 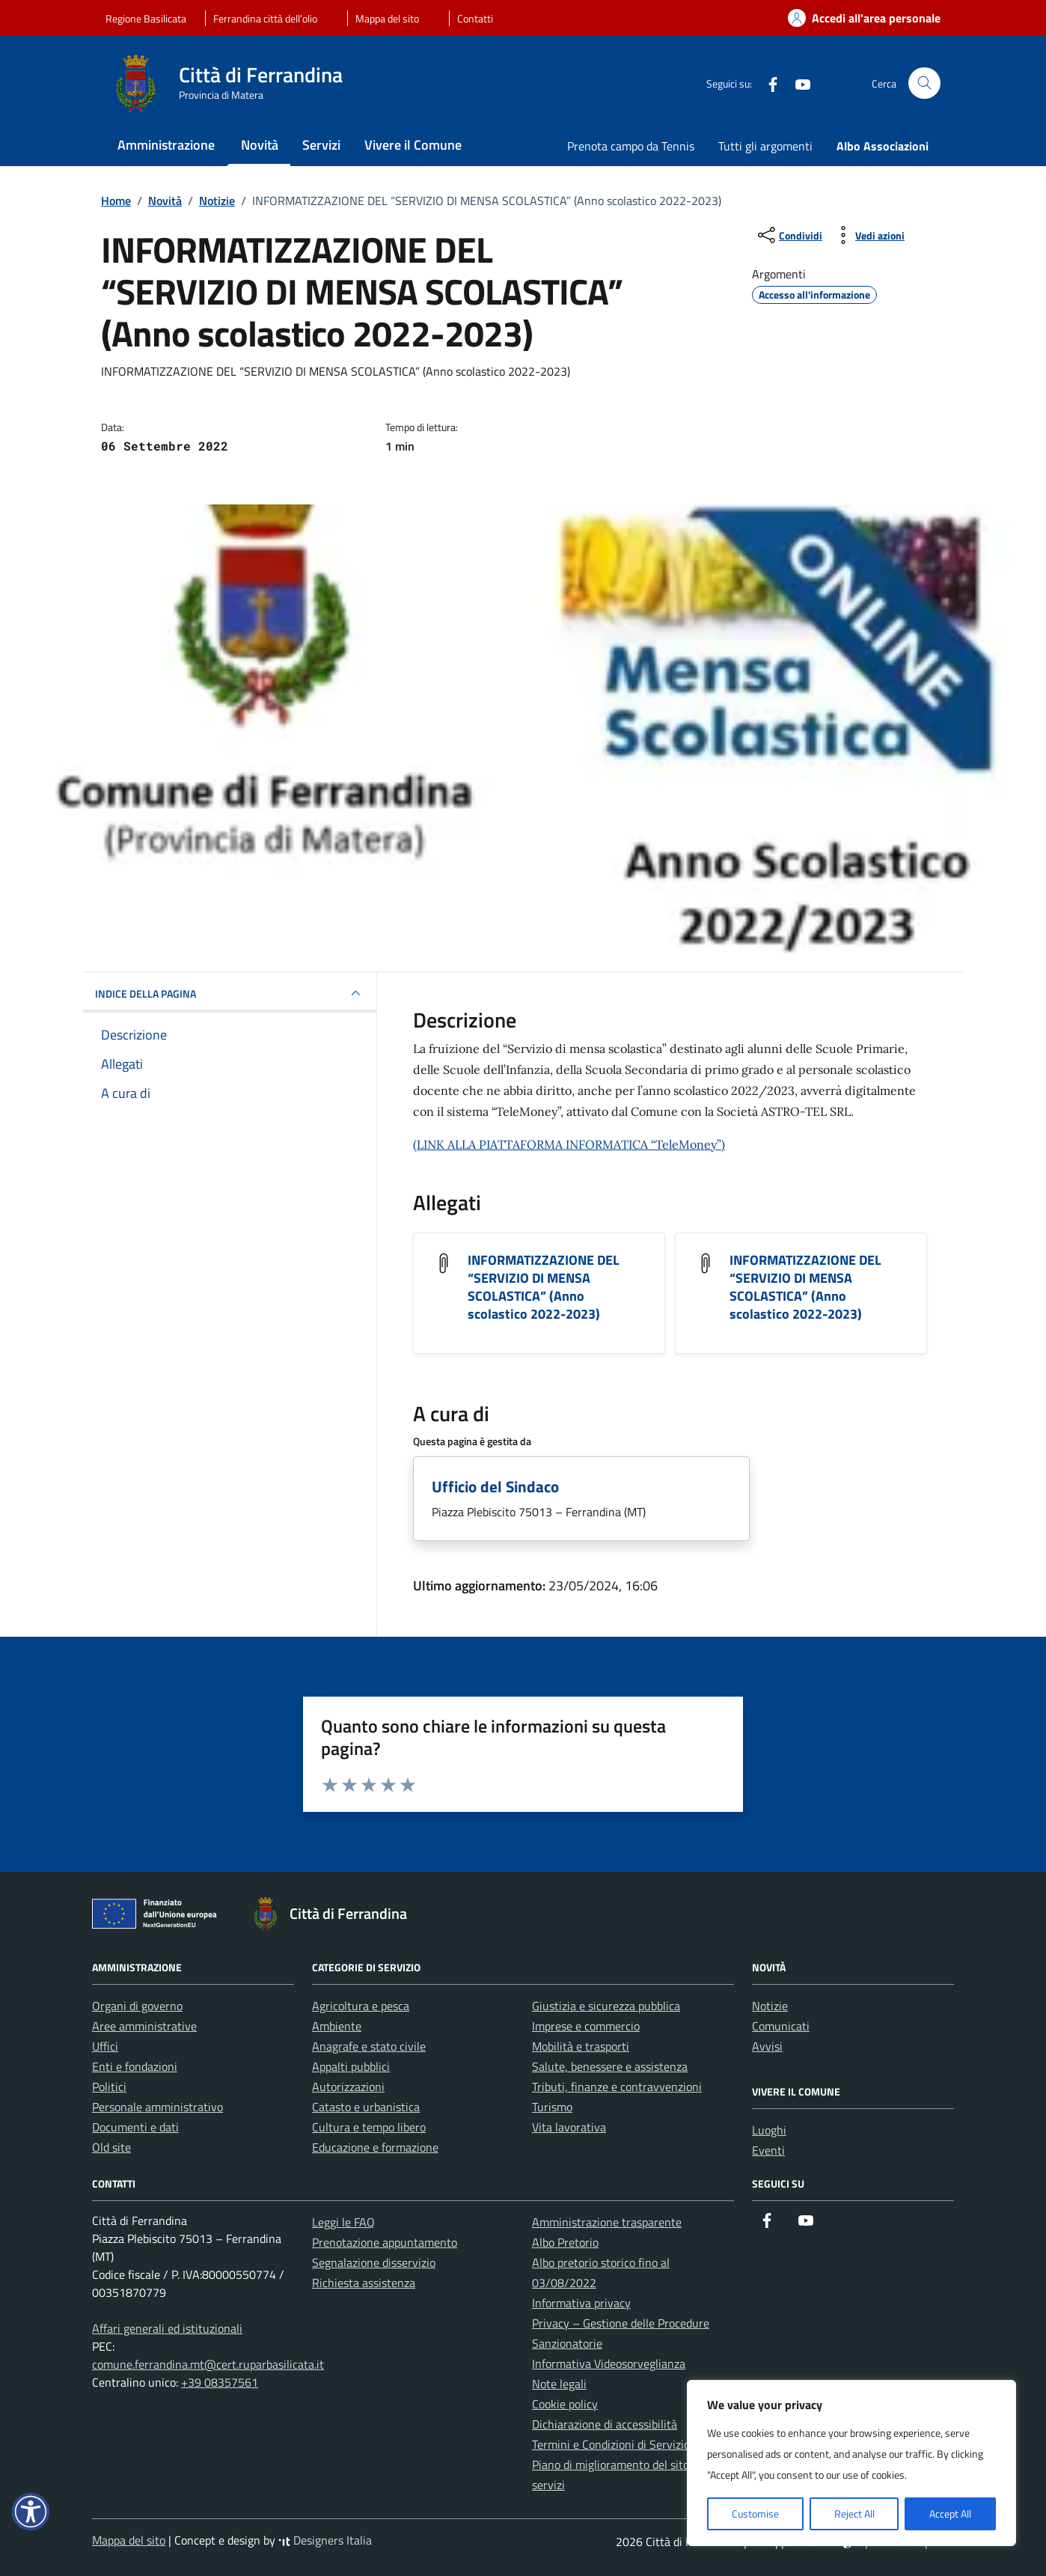 I want to click on Informativa Videosorveglianza, so click(x=608, y=2363).